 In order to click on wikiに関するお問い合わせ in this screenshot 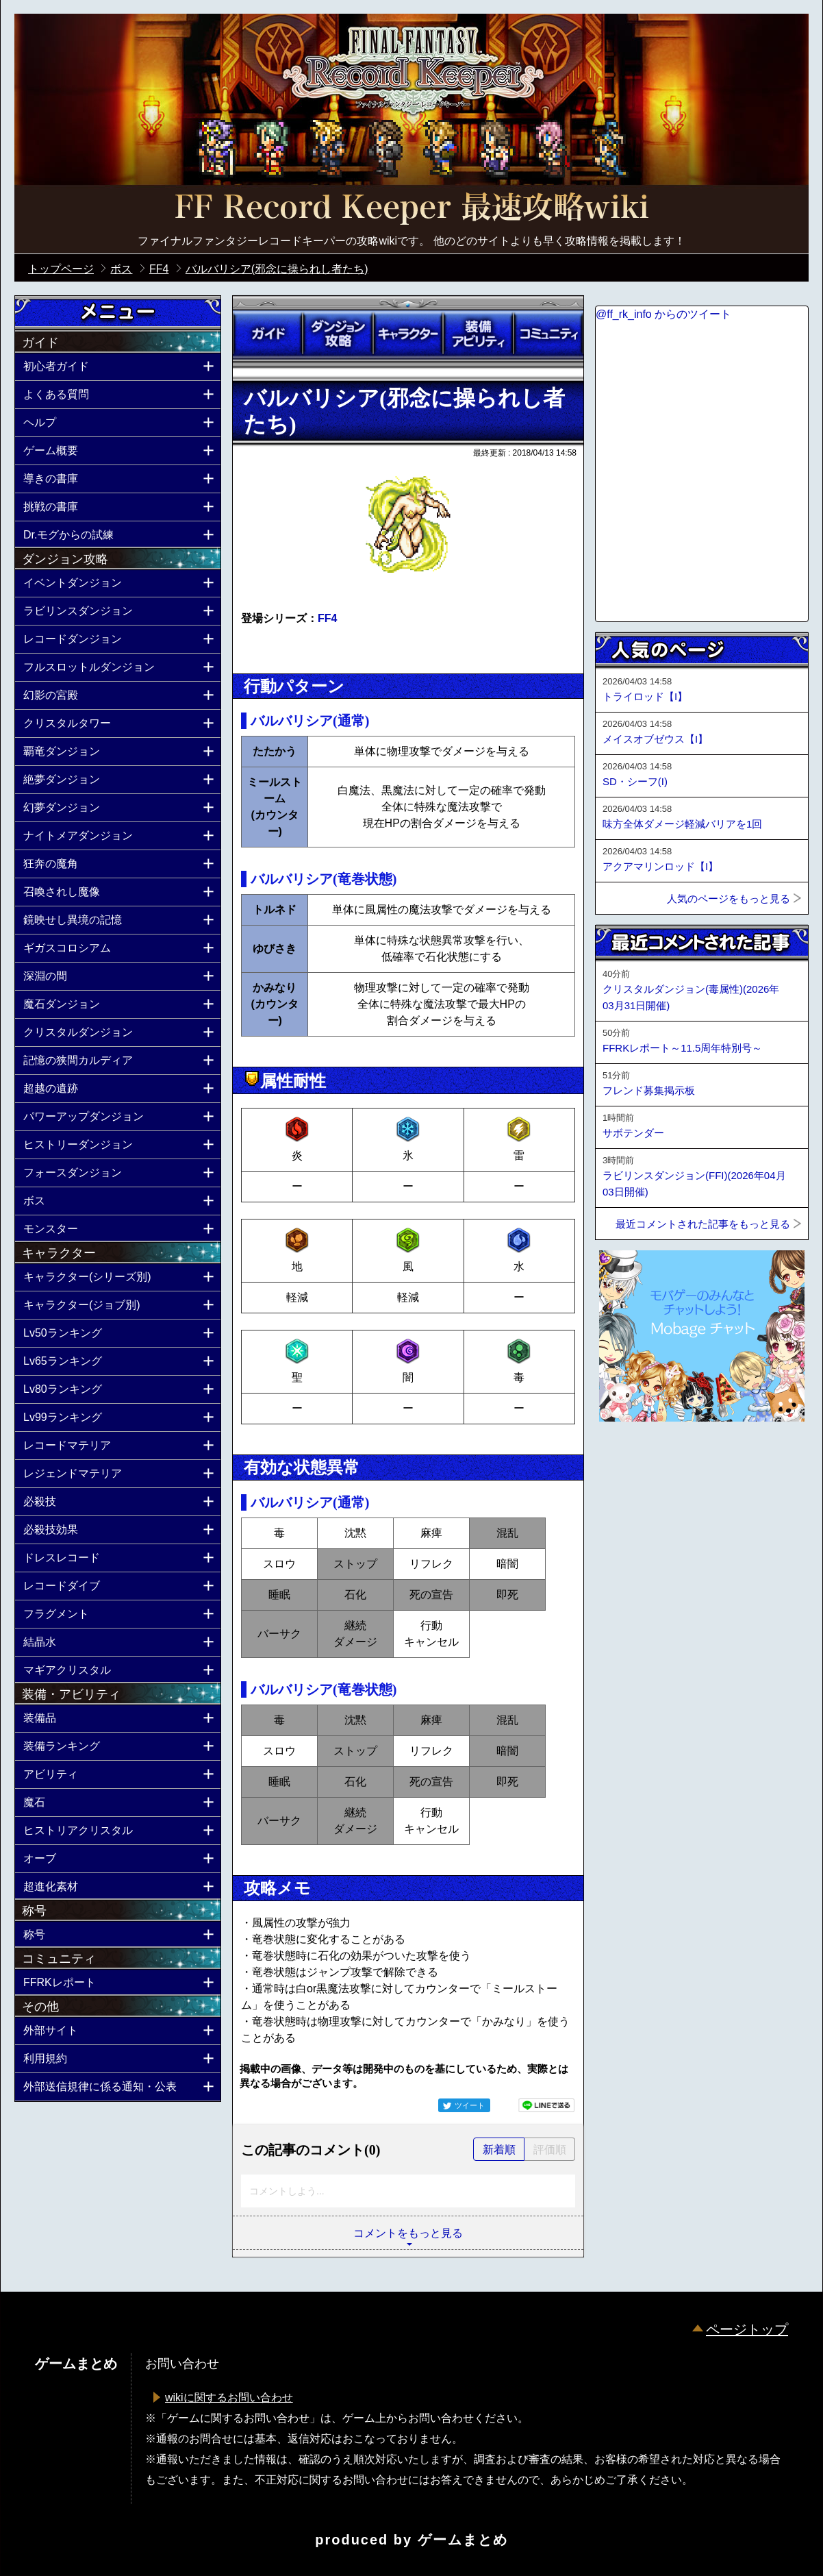, I will do `click(229, 2397)`.